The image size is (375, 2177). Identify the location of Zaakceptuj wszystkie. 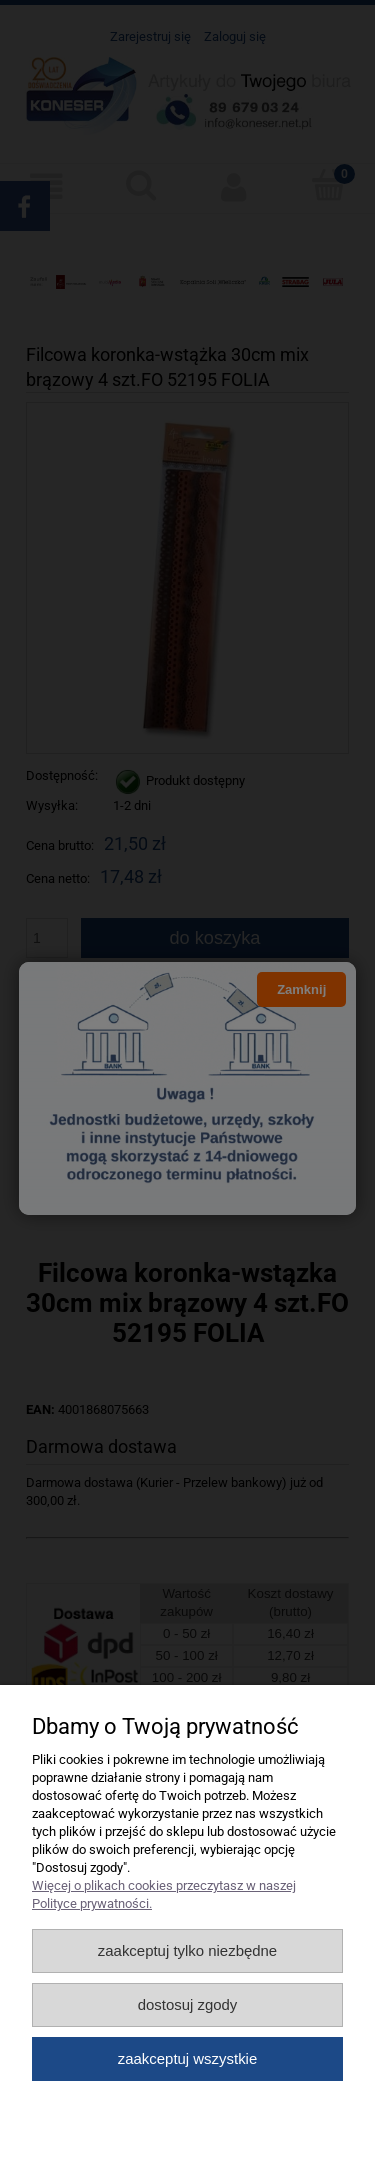
(187, 2058).